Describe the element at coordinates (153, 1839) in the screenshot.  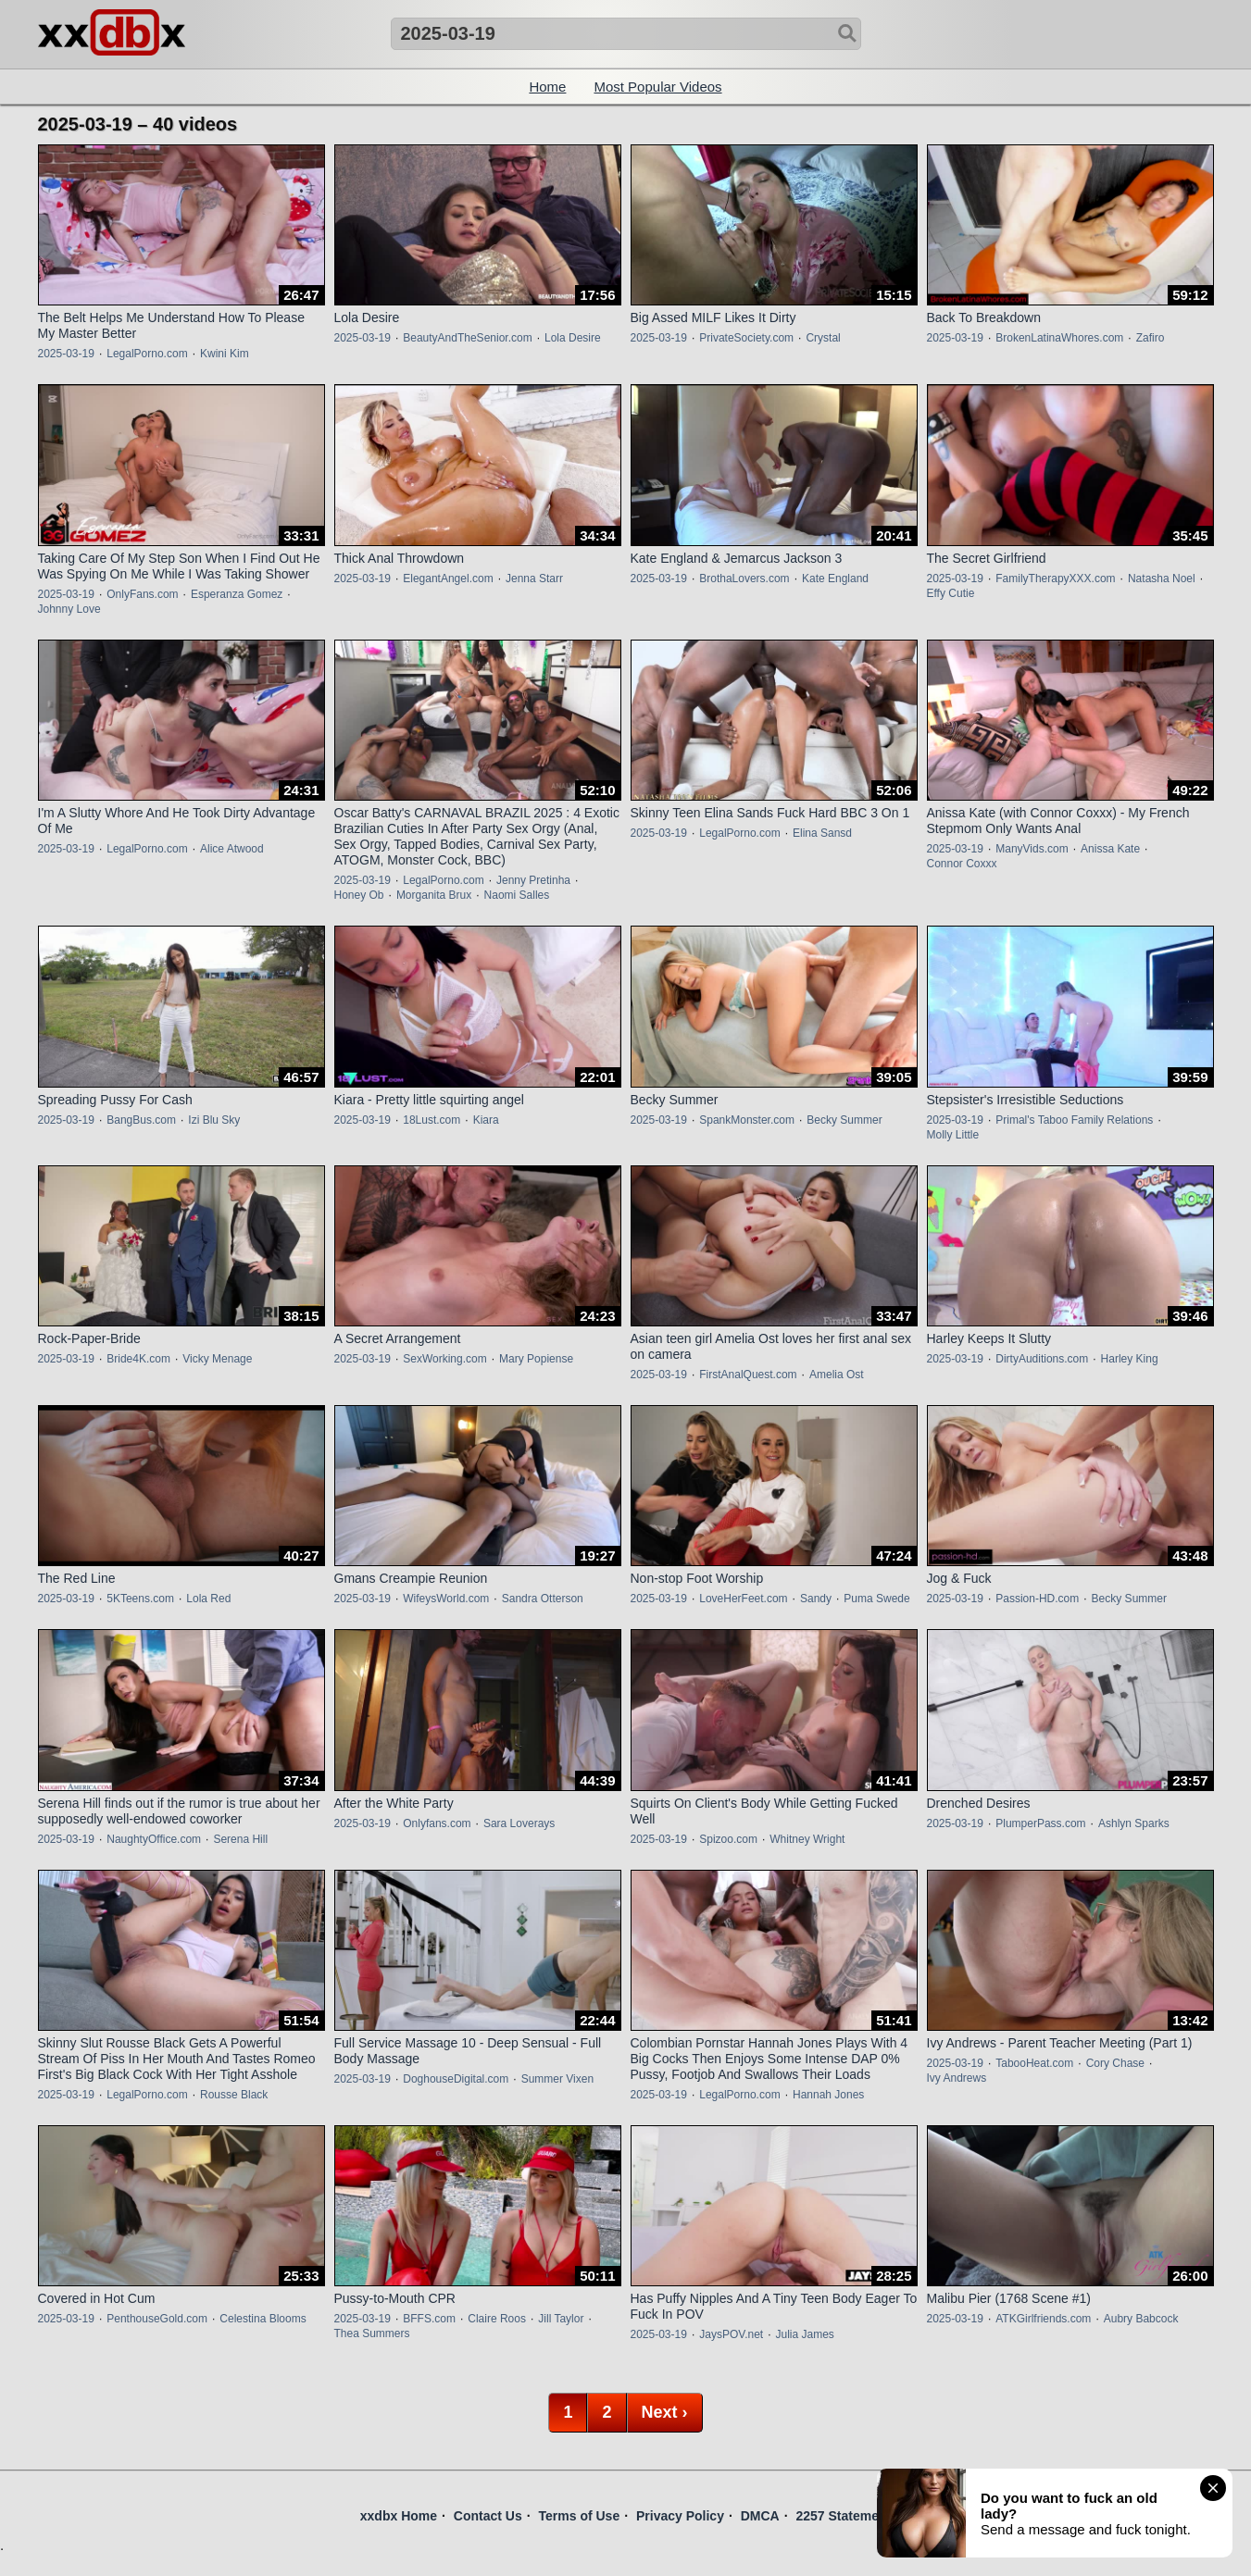
I see `NaughtyOffice.com` at that location.